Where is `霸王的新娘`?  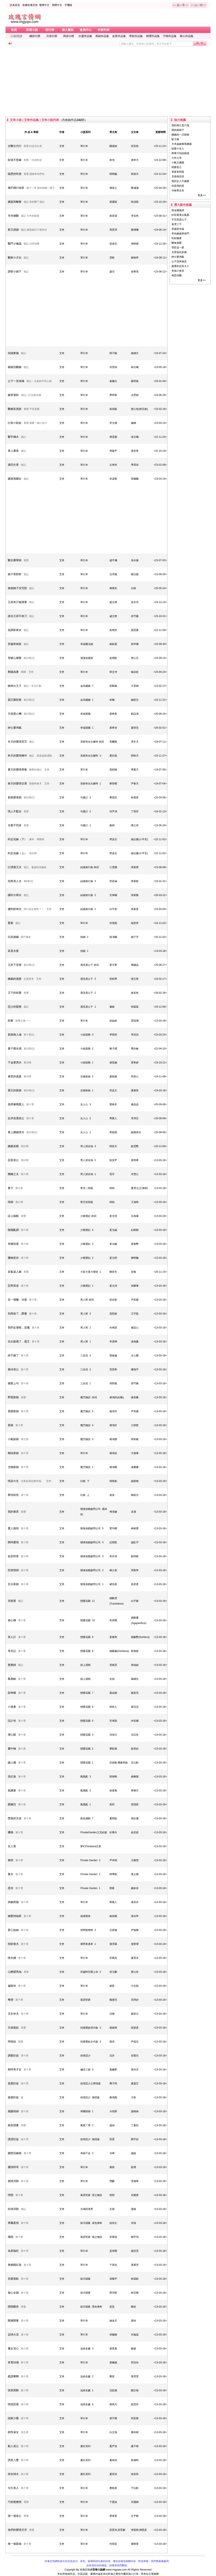
霸王的新娘 is located at coordinates (15, 1090).